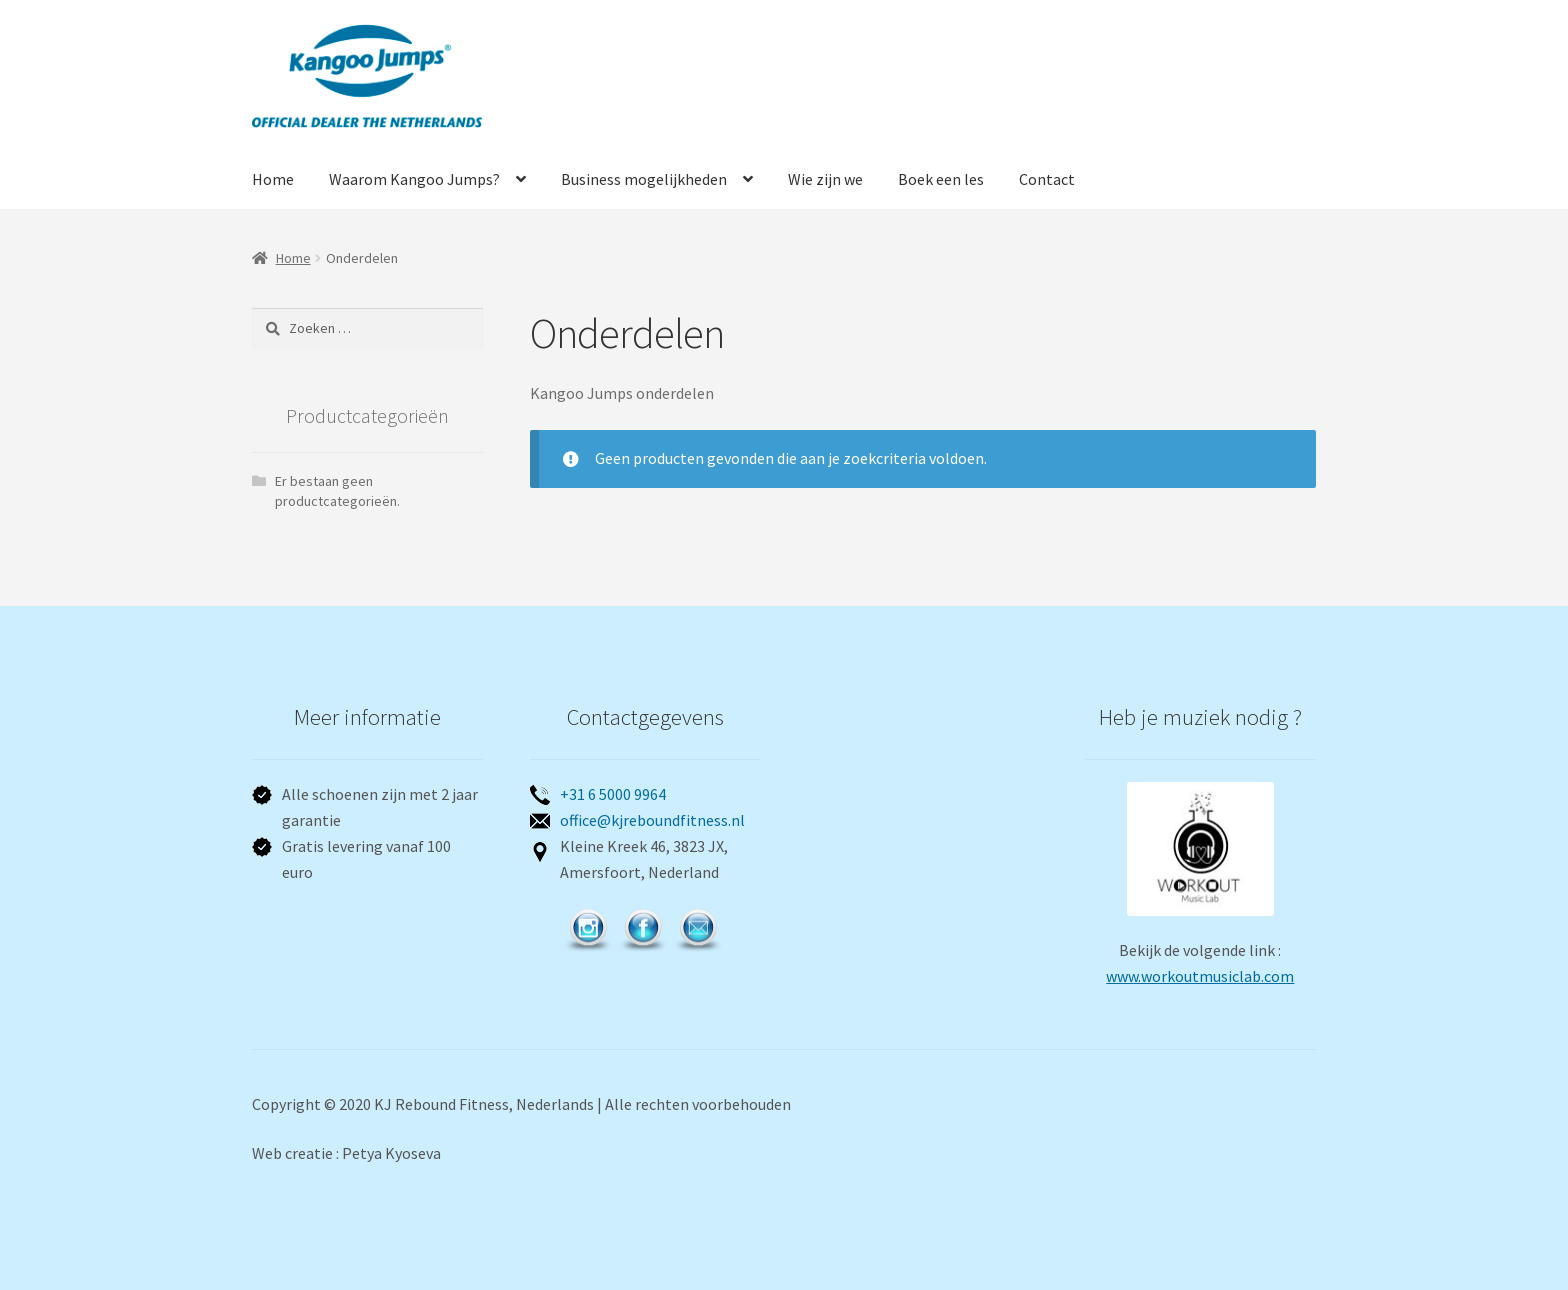  I want to click on Waarom Kangoo Jumps?, so click(414, 179).